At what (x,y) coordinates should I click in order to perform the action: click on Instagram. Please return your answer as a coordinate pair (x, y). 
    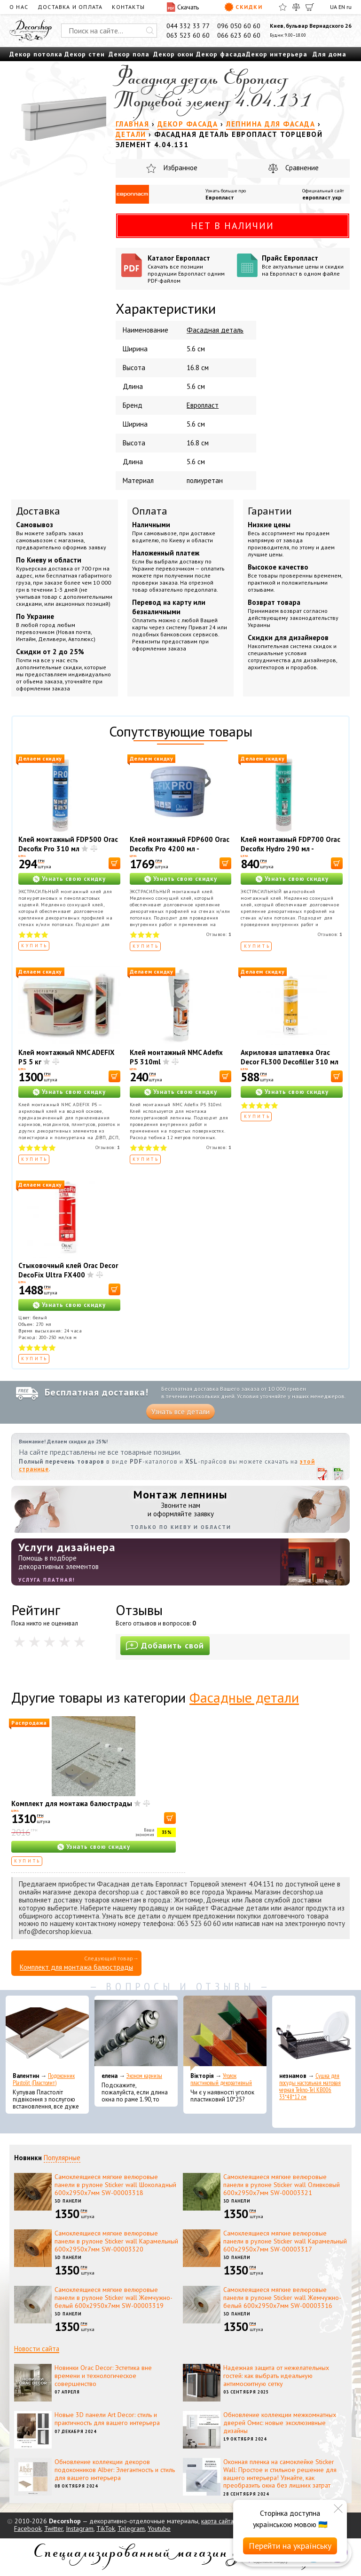
    Looking at the image, I should click on (80, 2528).